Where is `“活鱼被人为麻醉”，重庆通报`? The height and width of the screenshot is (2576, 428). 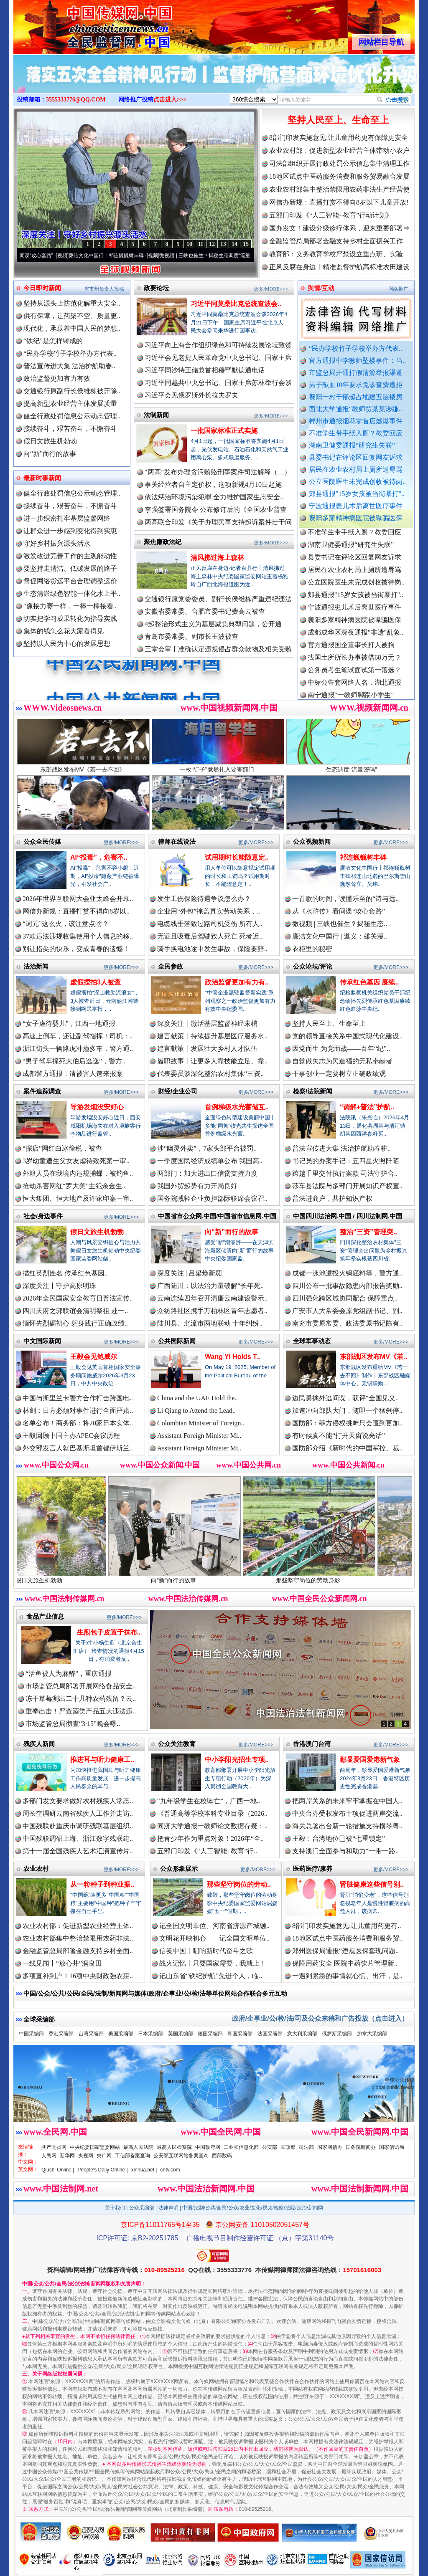
“活鱼被人为麻醉”，重庆通报 is located at coordinates (68, 1673).